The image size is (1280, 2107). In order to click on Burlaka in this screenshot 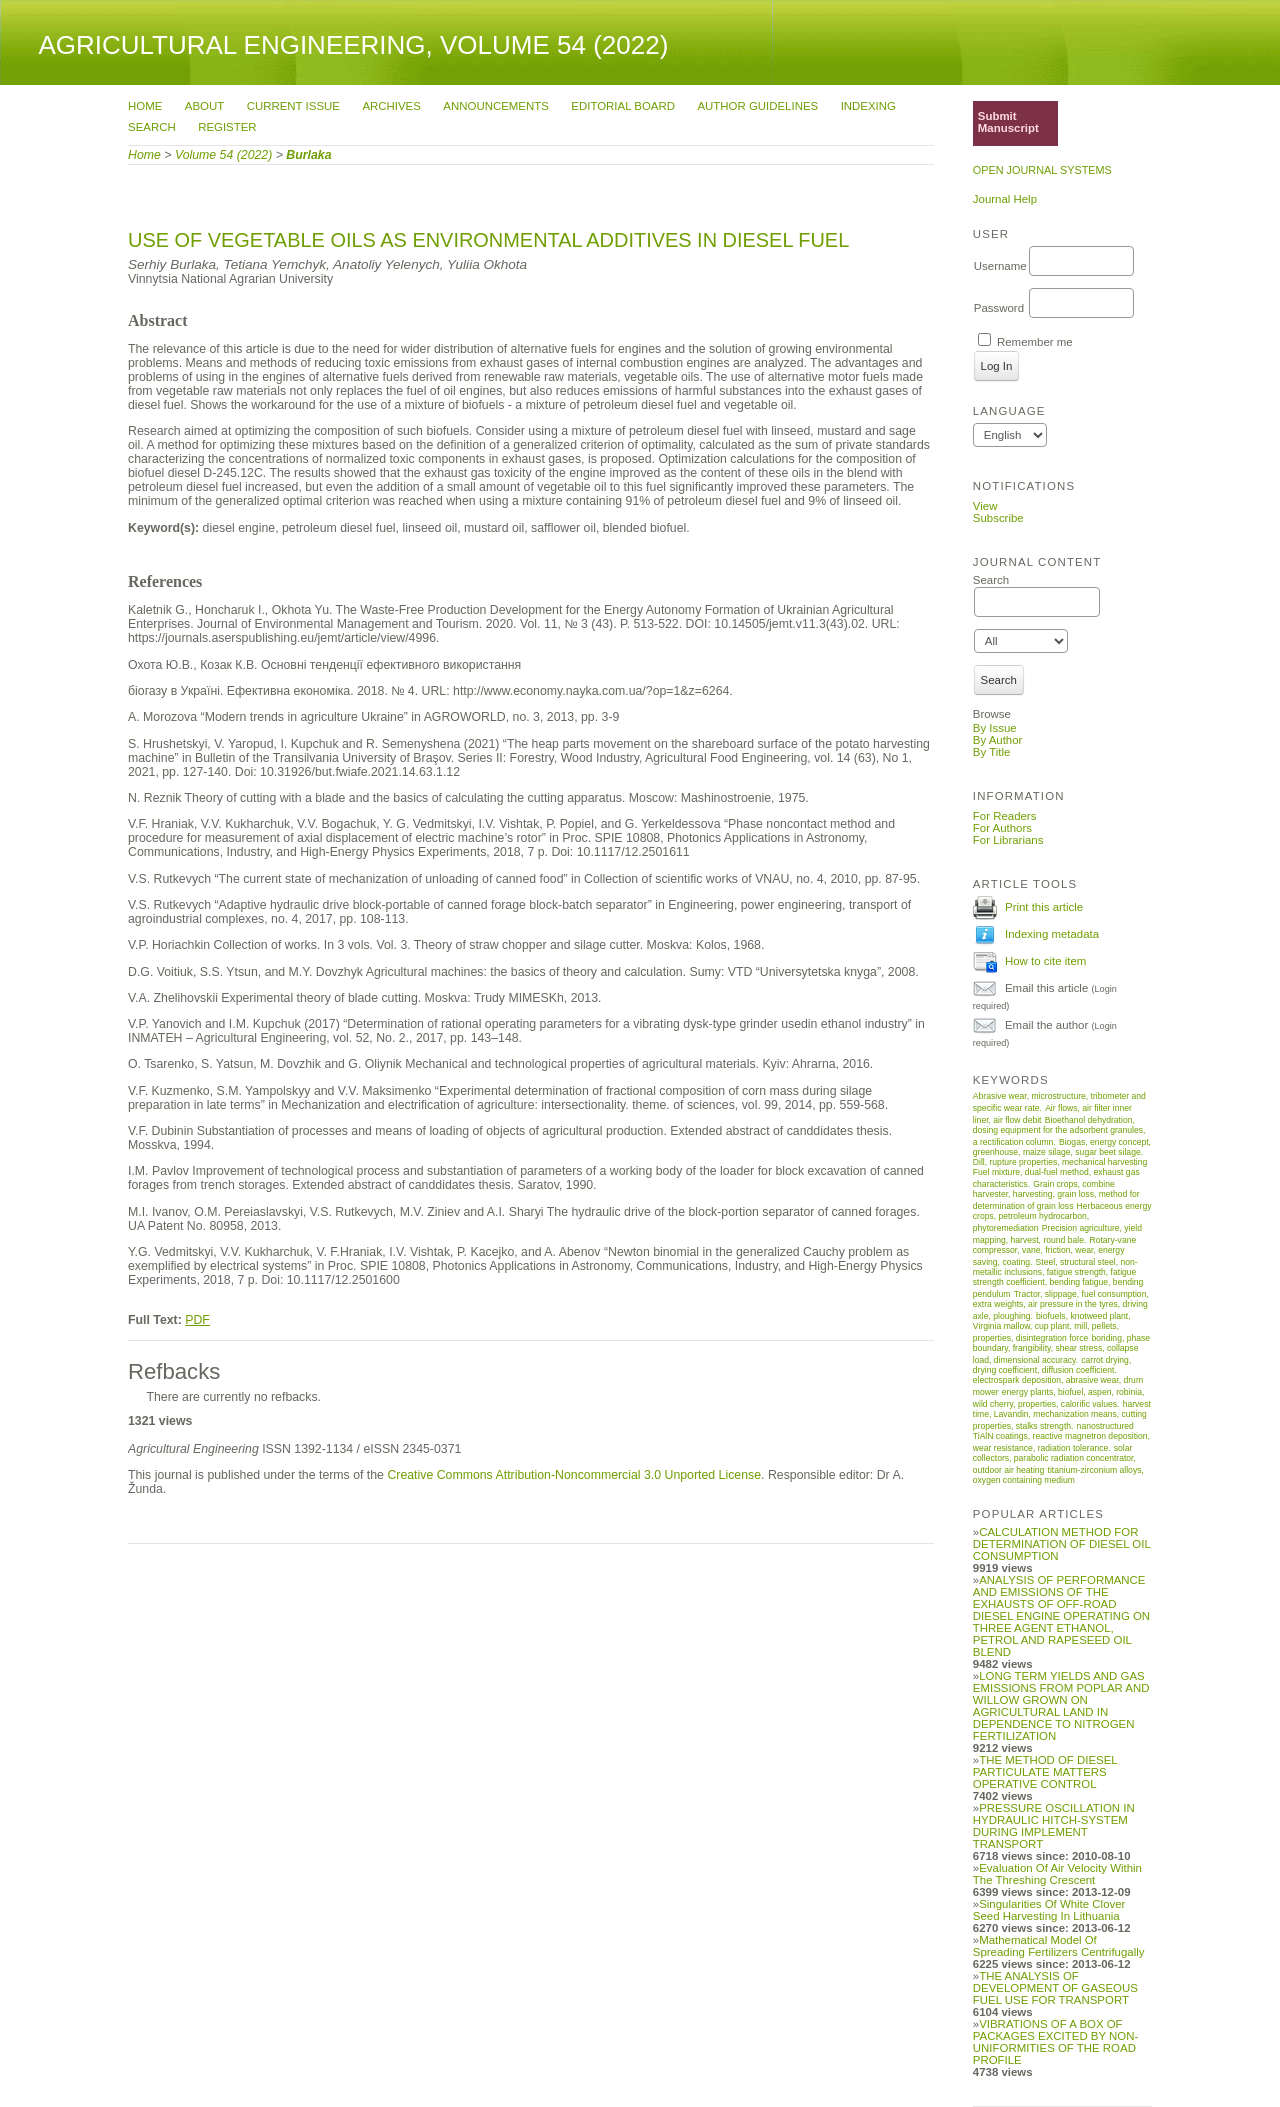, I will do `click(308, 155)`.